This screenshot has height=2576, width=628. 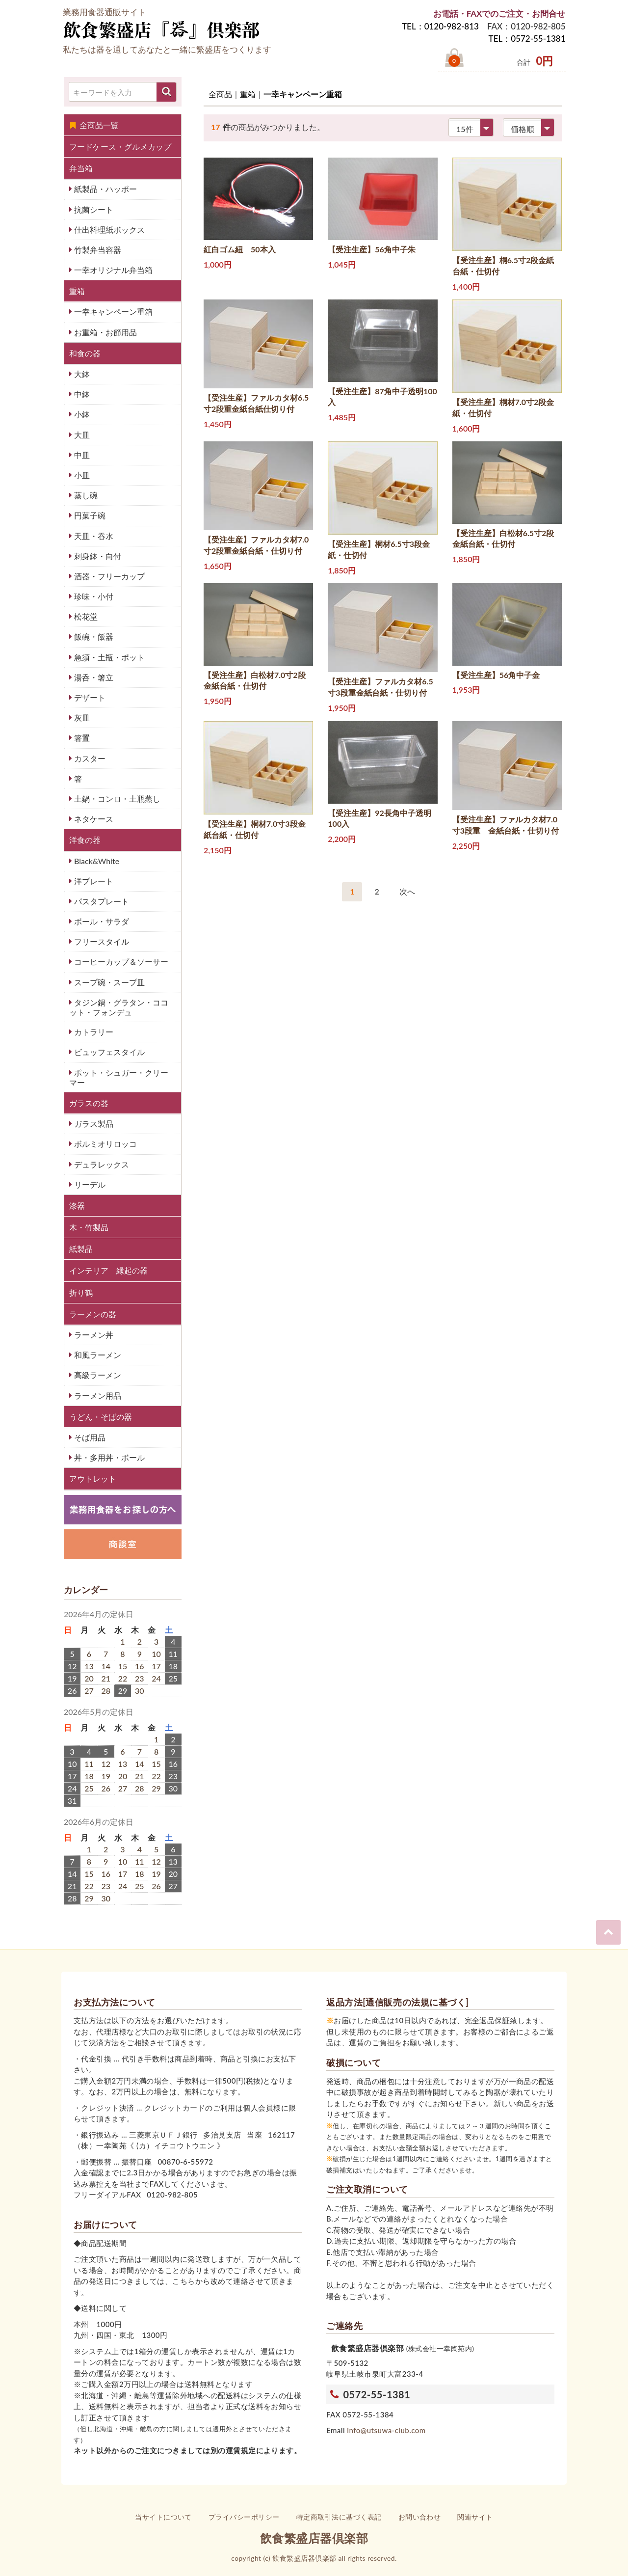 What do you see at coordinates (77, 291) in the screenshot?
I see `重箱` at bounding box center [77, 291].